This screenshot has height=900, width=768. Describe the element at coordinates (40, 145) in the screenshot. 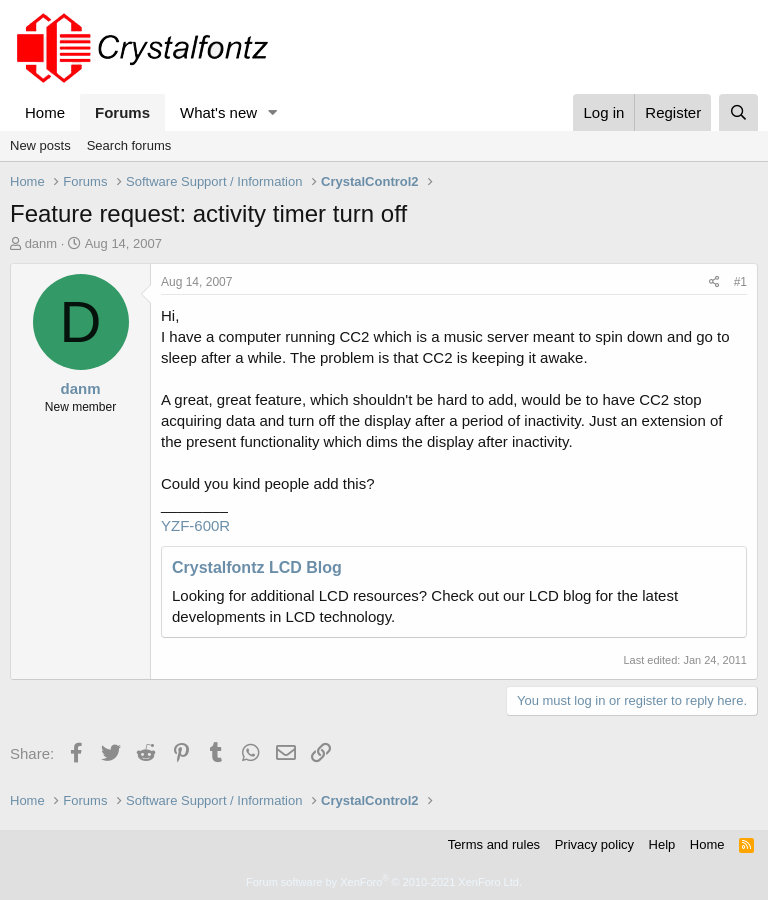

I see `New posts` at that location.